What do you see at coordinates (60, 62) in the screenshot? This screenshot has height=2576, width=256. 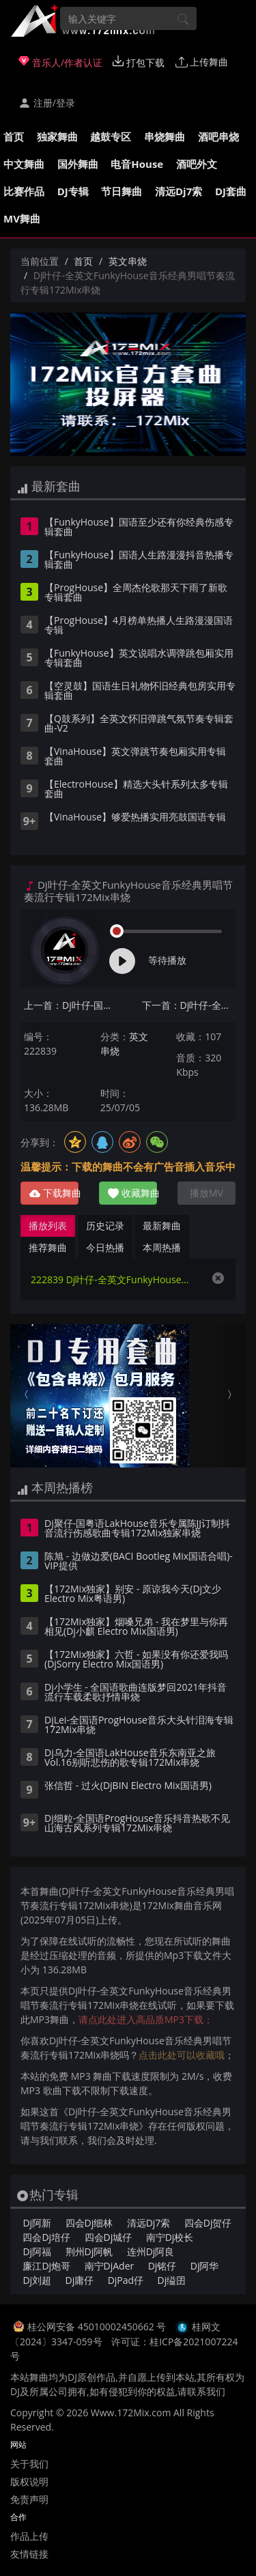 I see `音乐人/作者认证` at bounding box center [60, 62].